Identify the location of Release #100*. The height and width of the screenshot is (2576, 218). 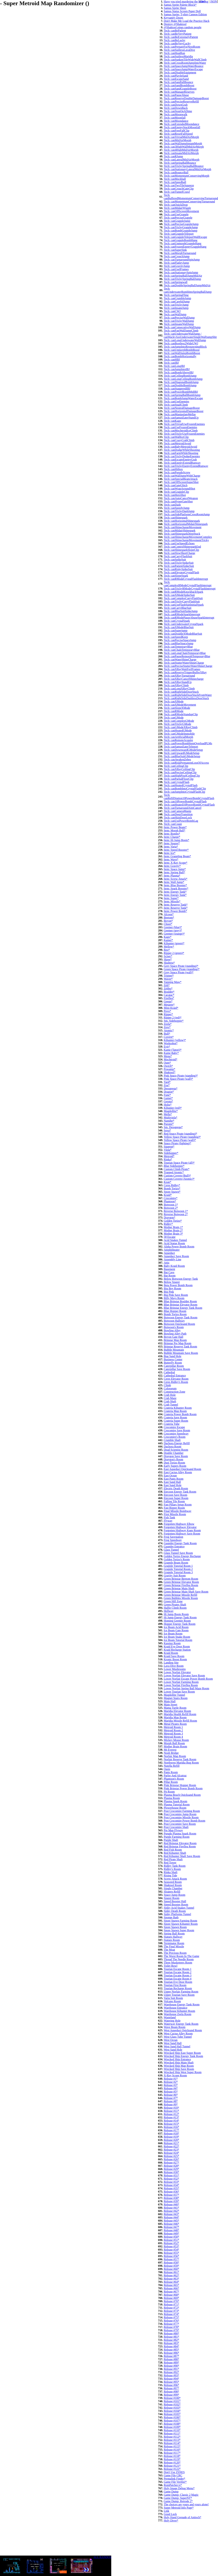
(172, 2398).